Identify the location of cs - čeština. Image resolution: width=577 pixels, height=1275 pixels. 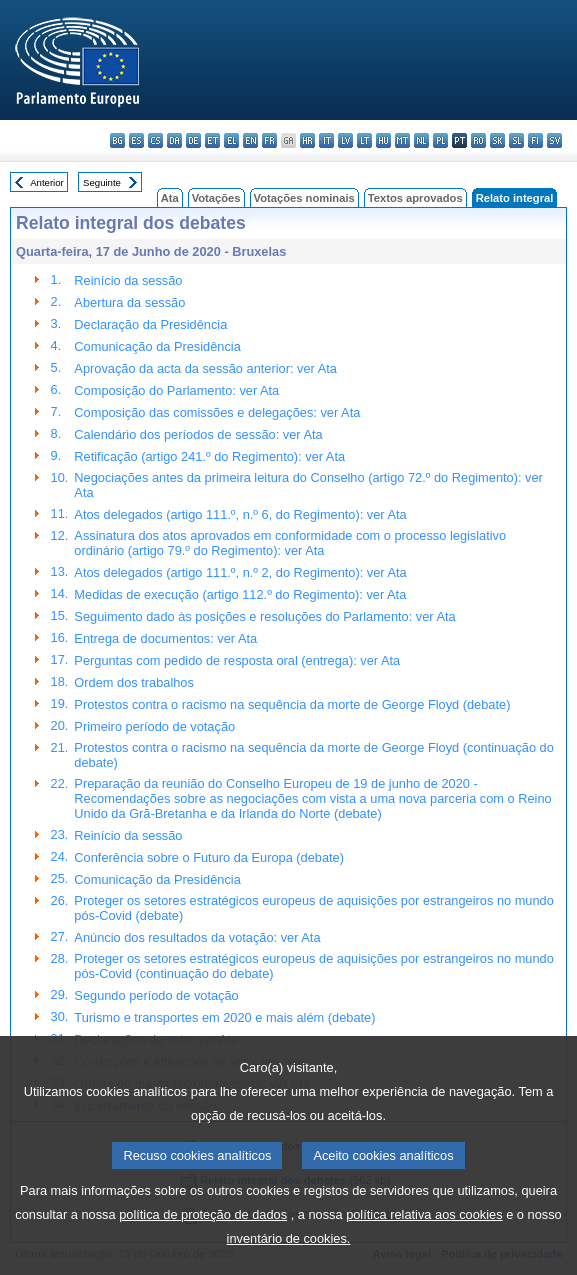
(155, 140).